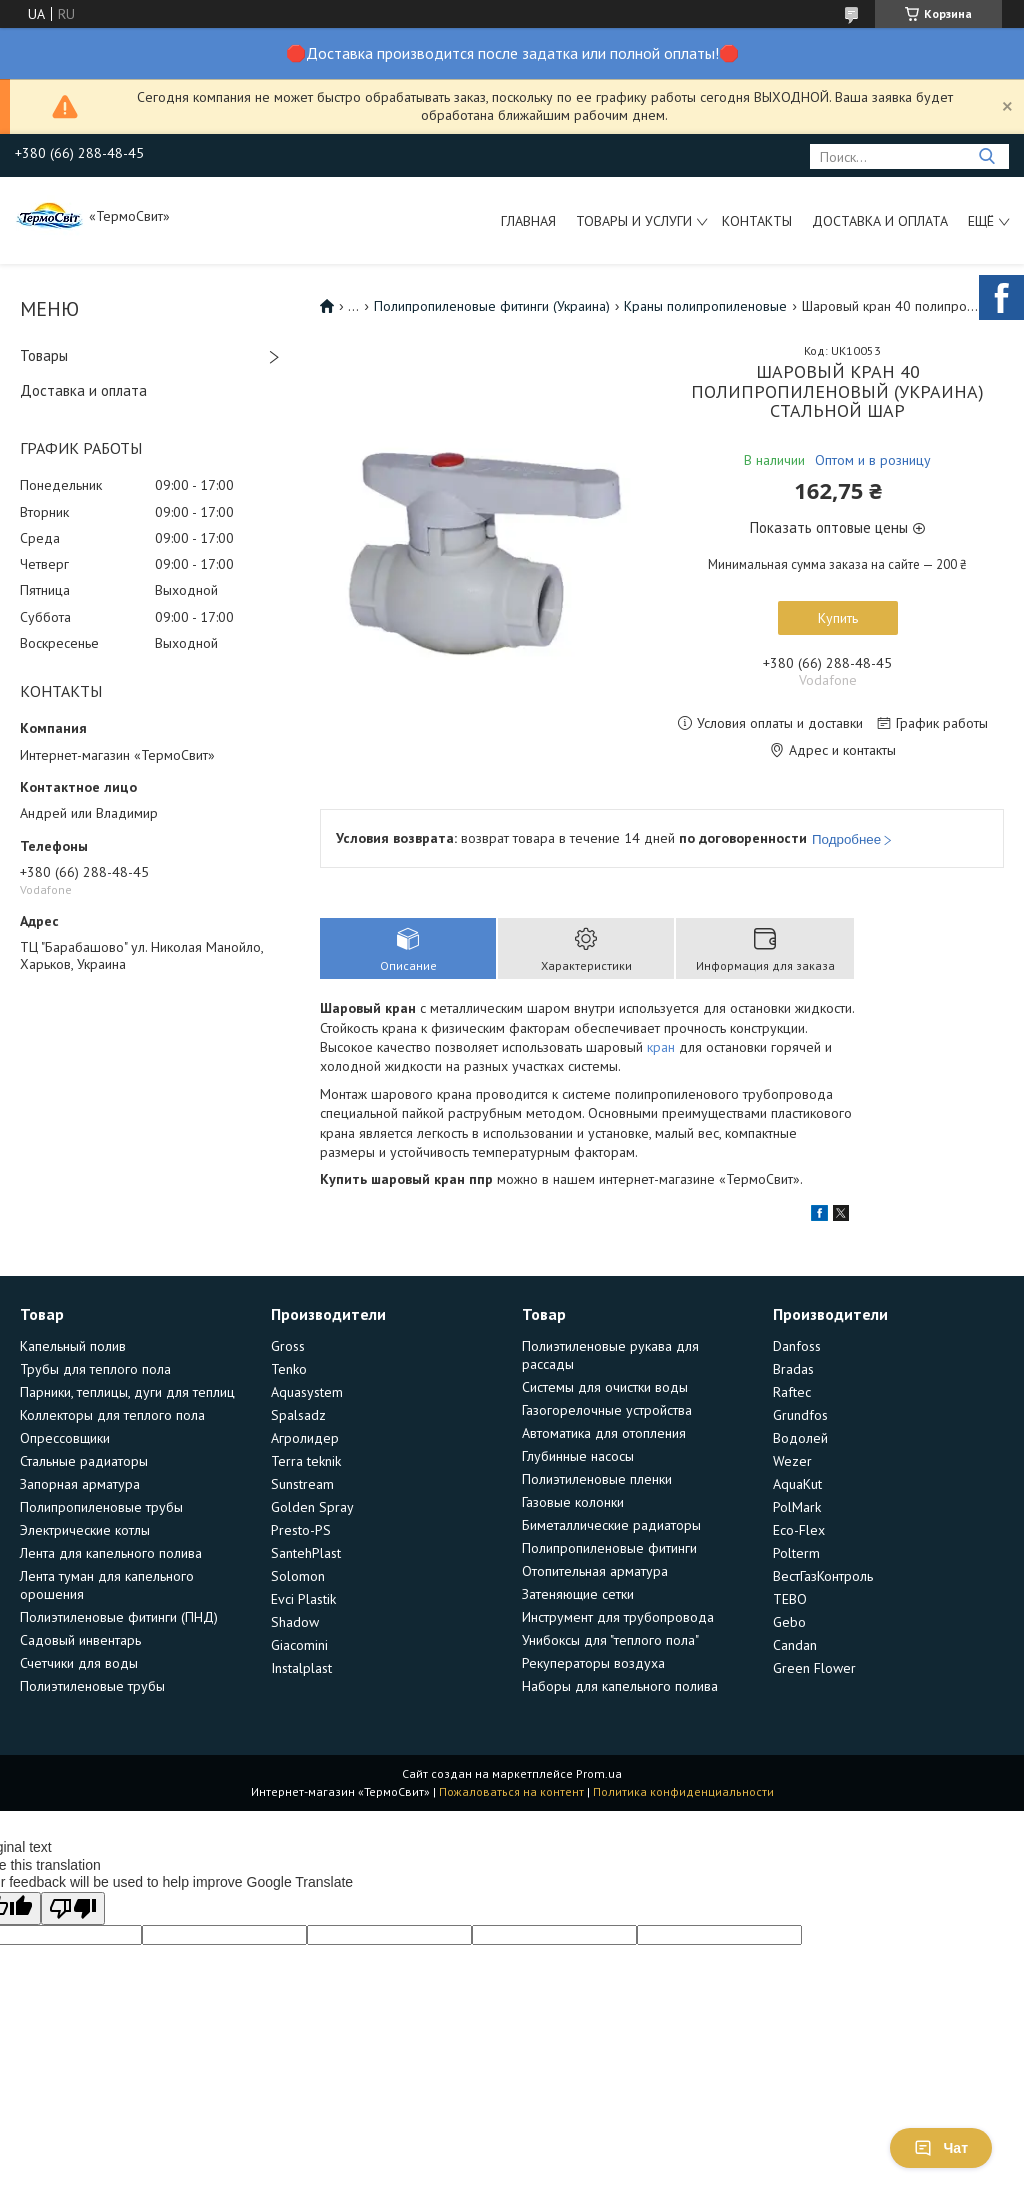 This screenshot has width=1024, height=2200. What do you see at coordinates (595, 1571) in the screenshot?
I see `Отопительная арматура` at bounding box center [595, 1571].